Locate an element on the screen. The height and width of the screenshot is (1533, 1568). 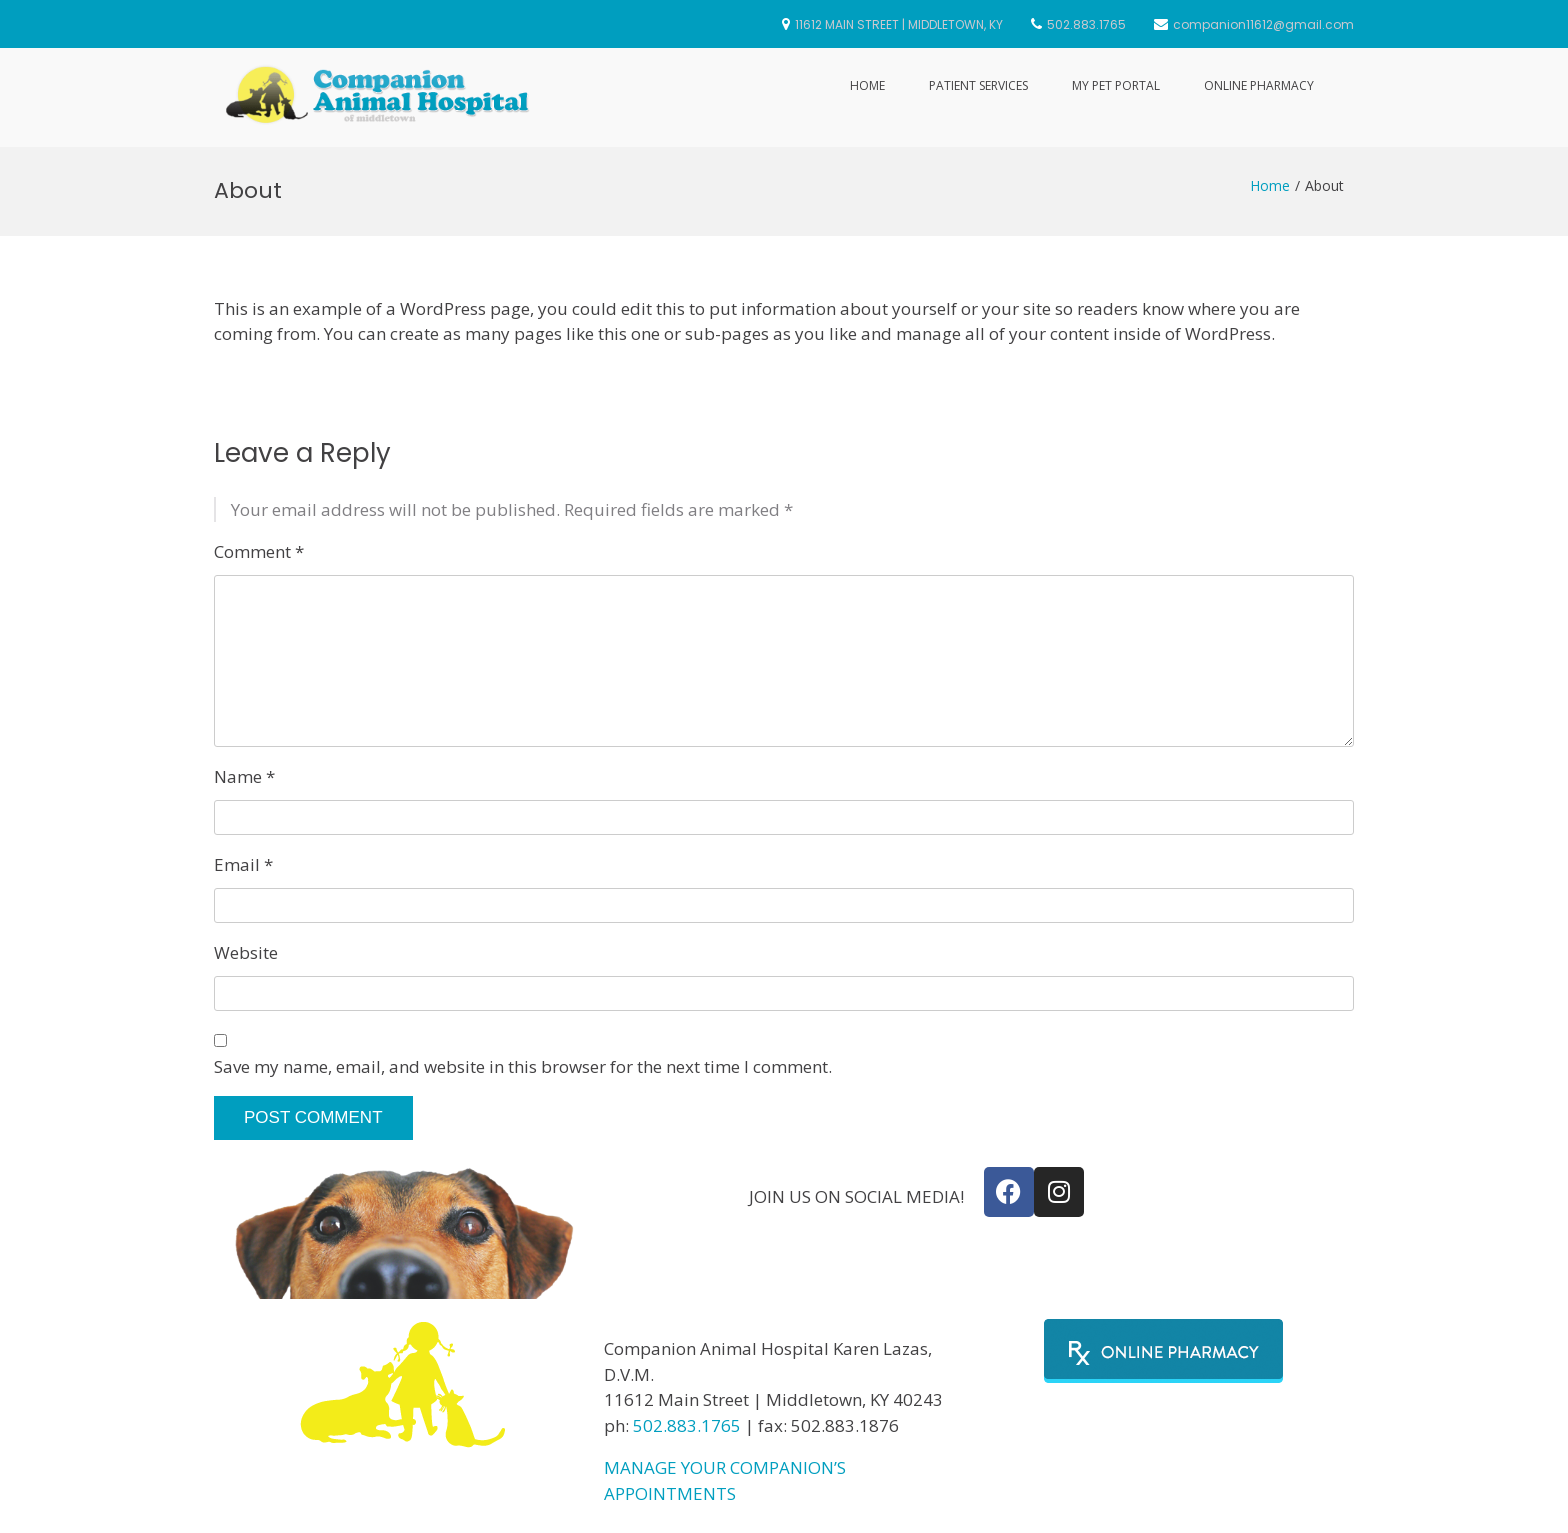
Home is located at coordinates (867, 85).